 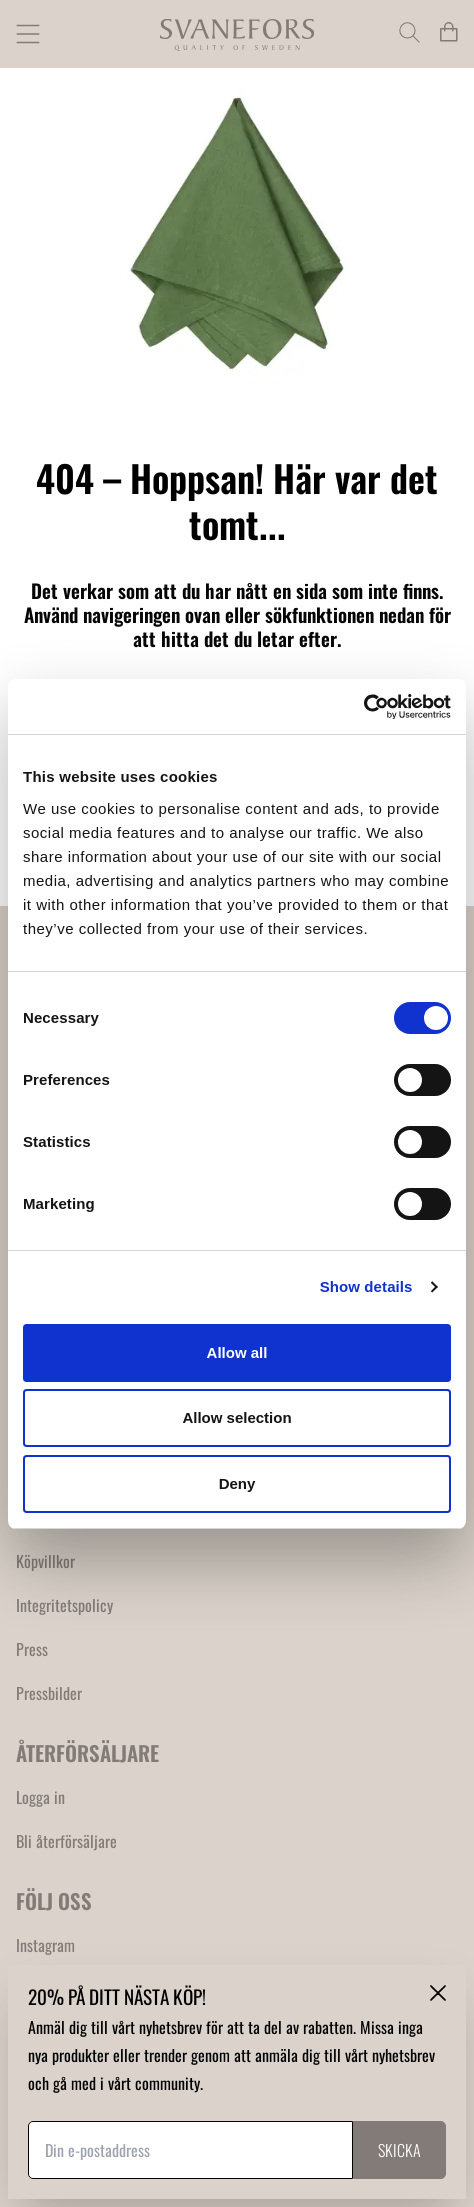 What do you see at coordinates (66, 1841) in the screenshot?
I see `Bli återförsäljare` at bounding box center [66, 1841].